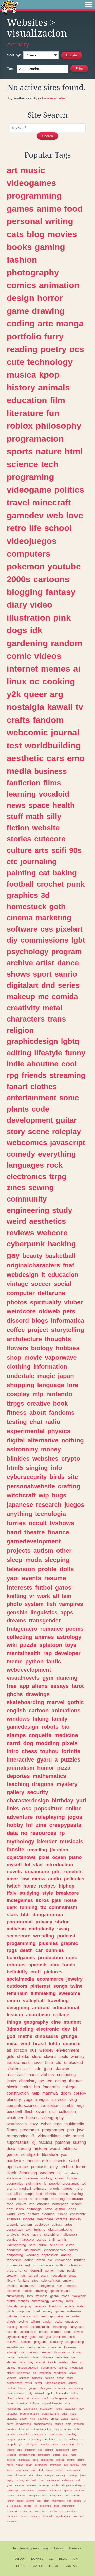 This screenshot has width=95, height=2576. I want to click on pixel, so click(44, 1857).